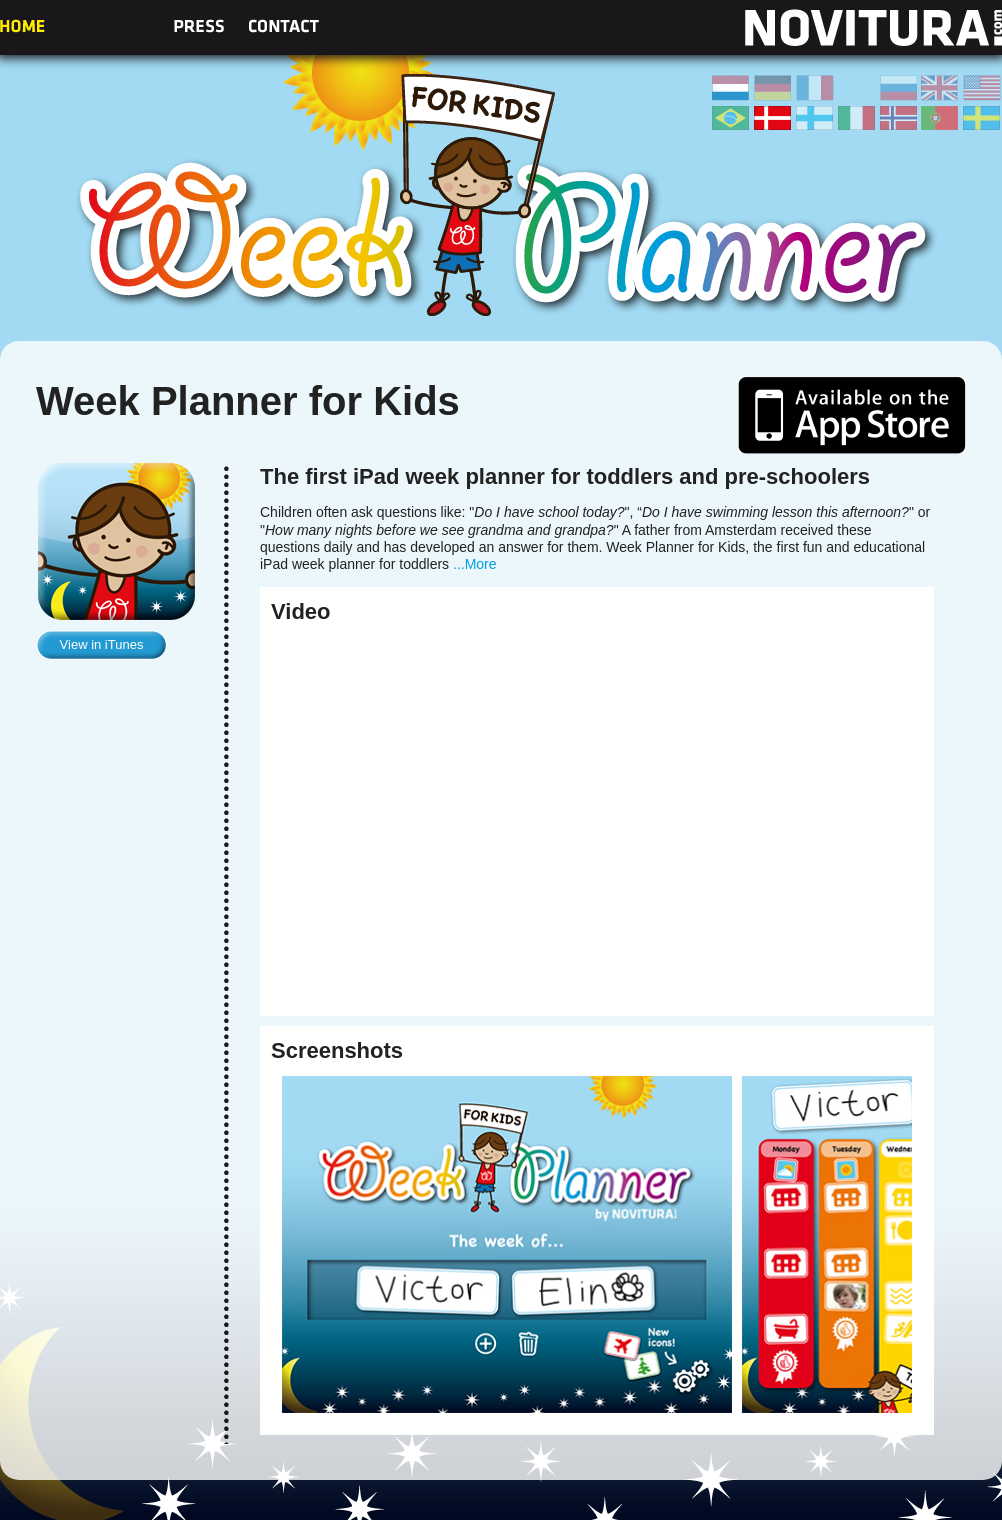 The height and width of the screenshot is (1520, 1002). What do you see at coordinates (731, 88) in the screenshot?
I see `Nederlands` at bounding box center [731, 88].